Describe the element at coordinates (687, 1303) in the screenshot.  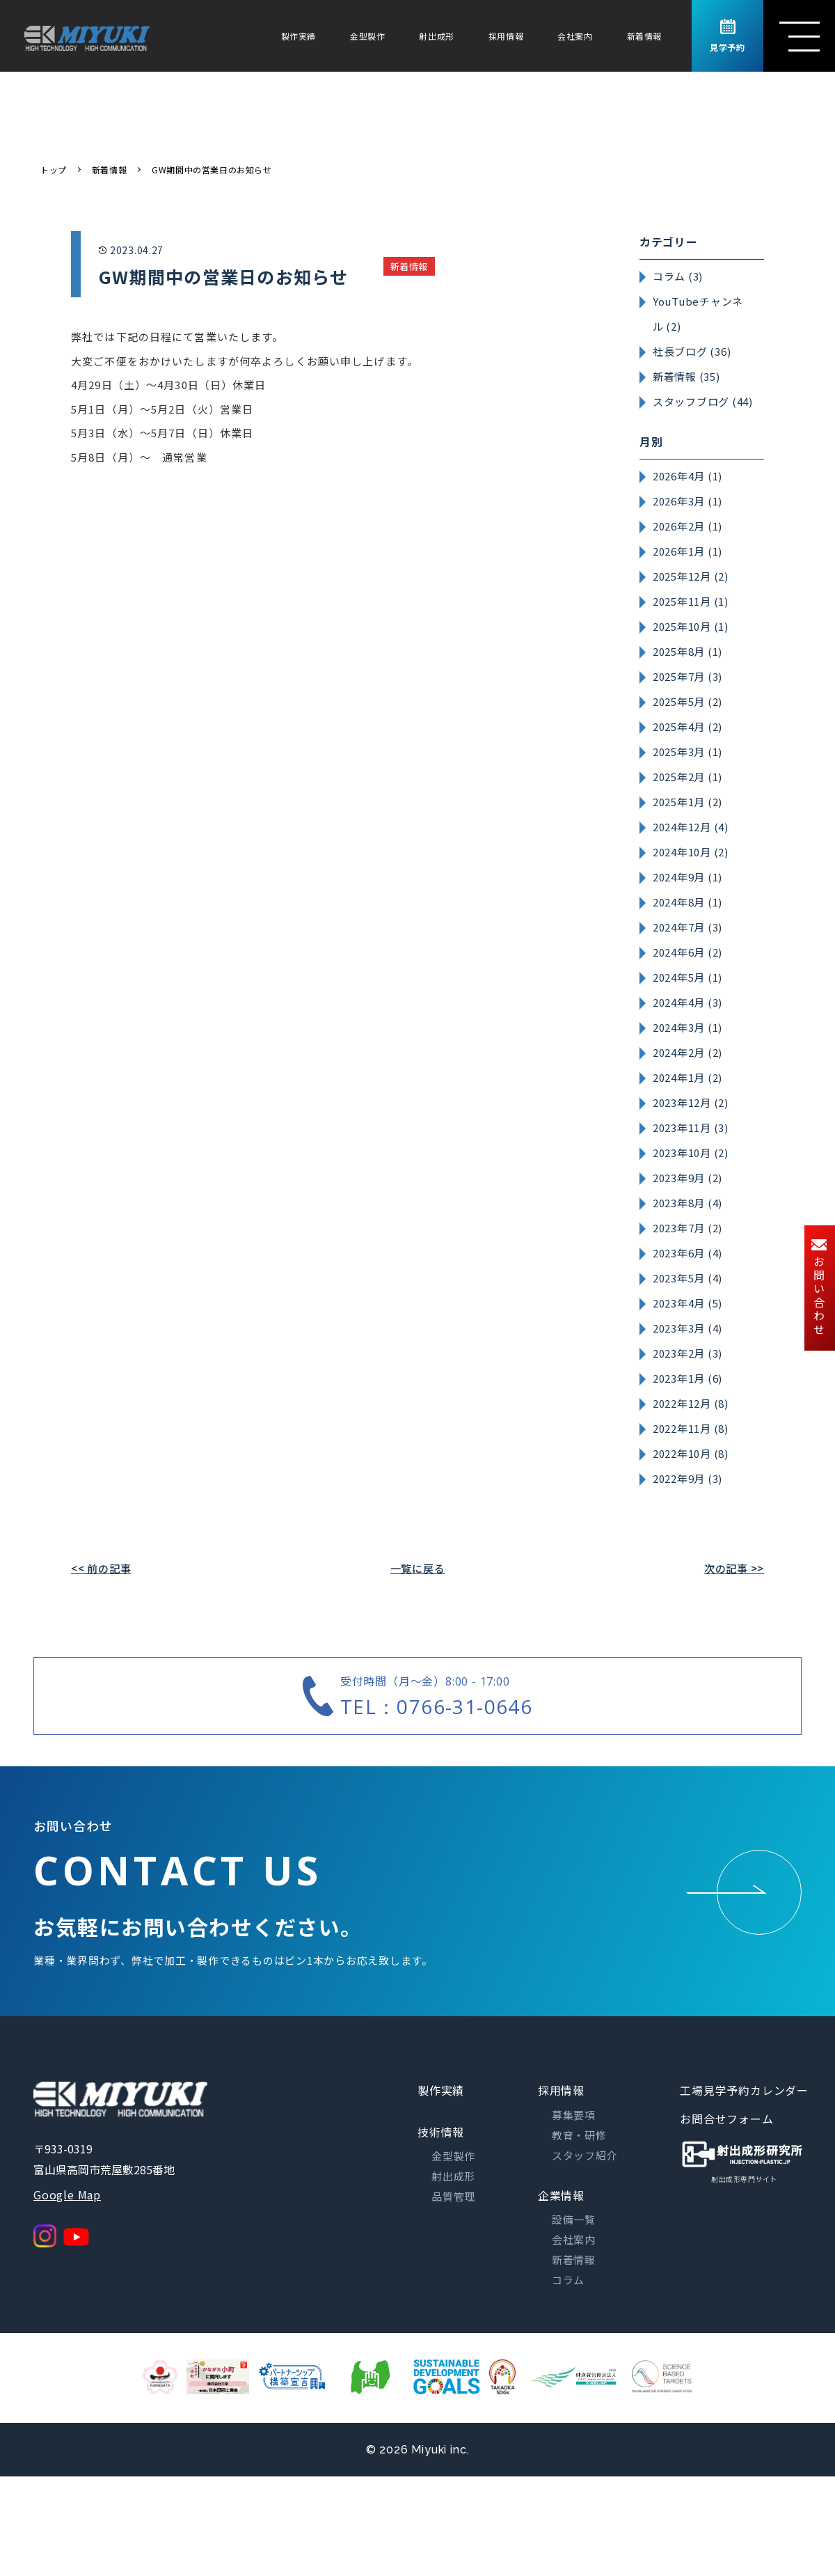
I see `2023年4月 (5)` at that location.